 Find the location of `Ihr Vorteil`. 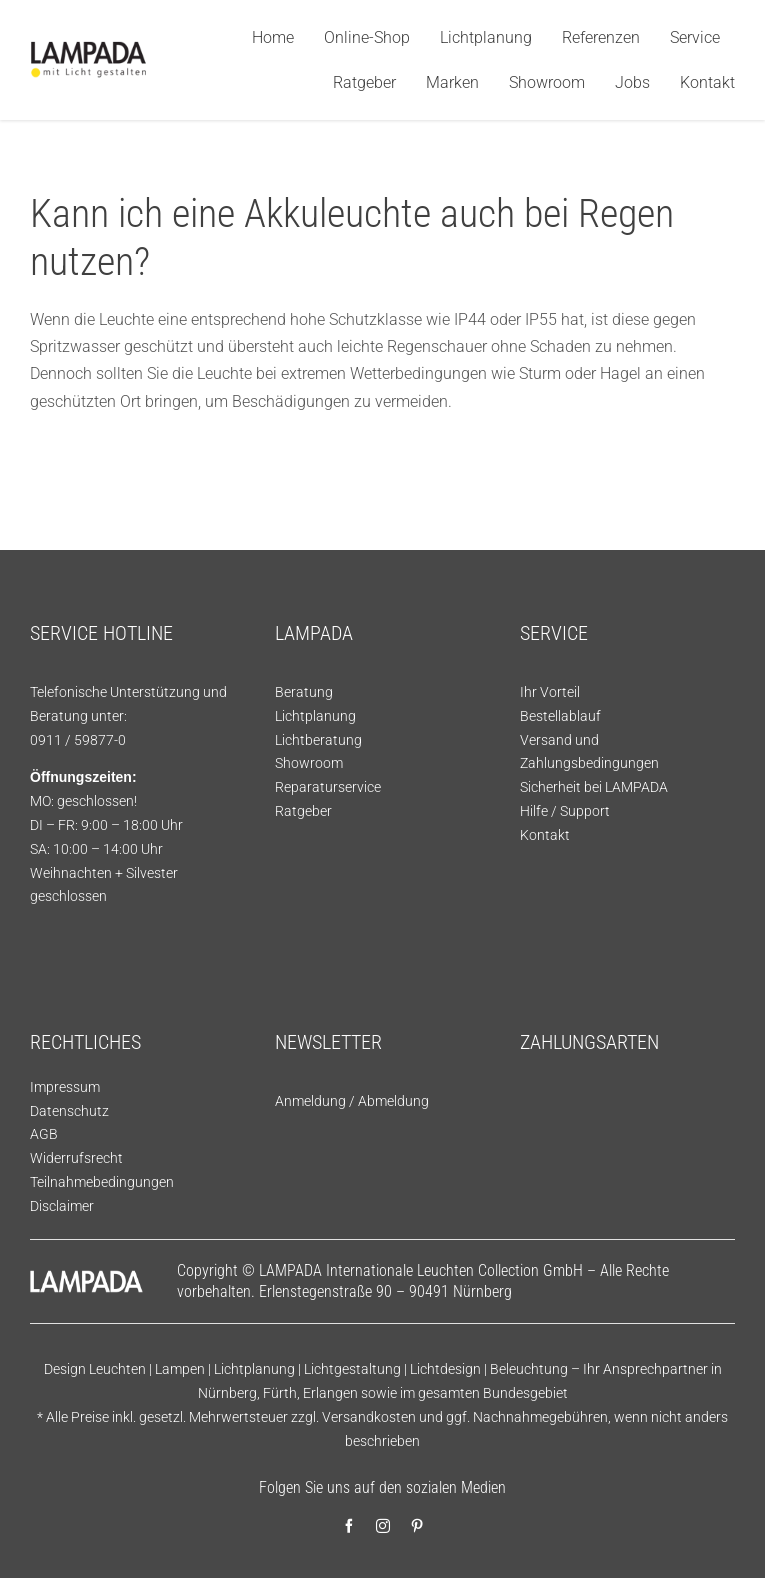

Ihr Vorteil is located at coordinates (550, 692).